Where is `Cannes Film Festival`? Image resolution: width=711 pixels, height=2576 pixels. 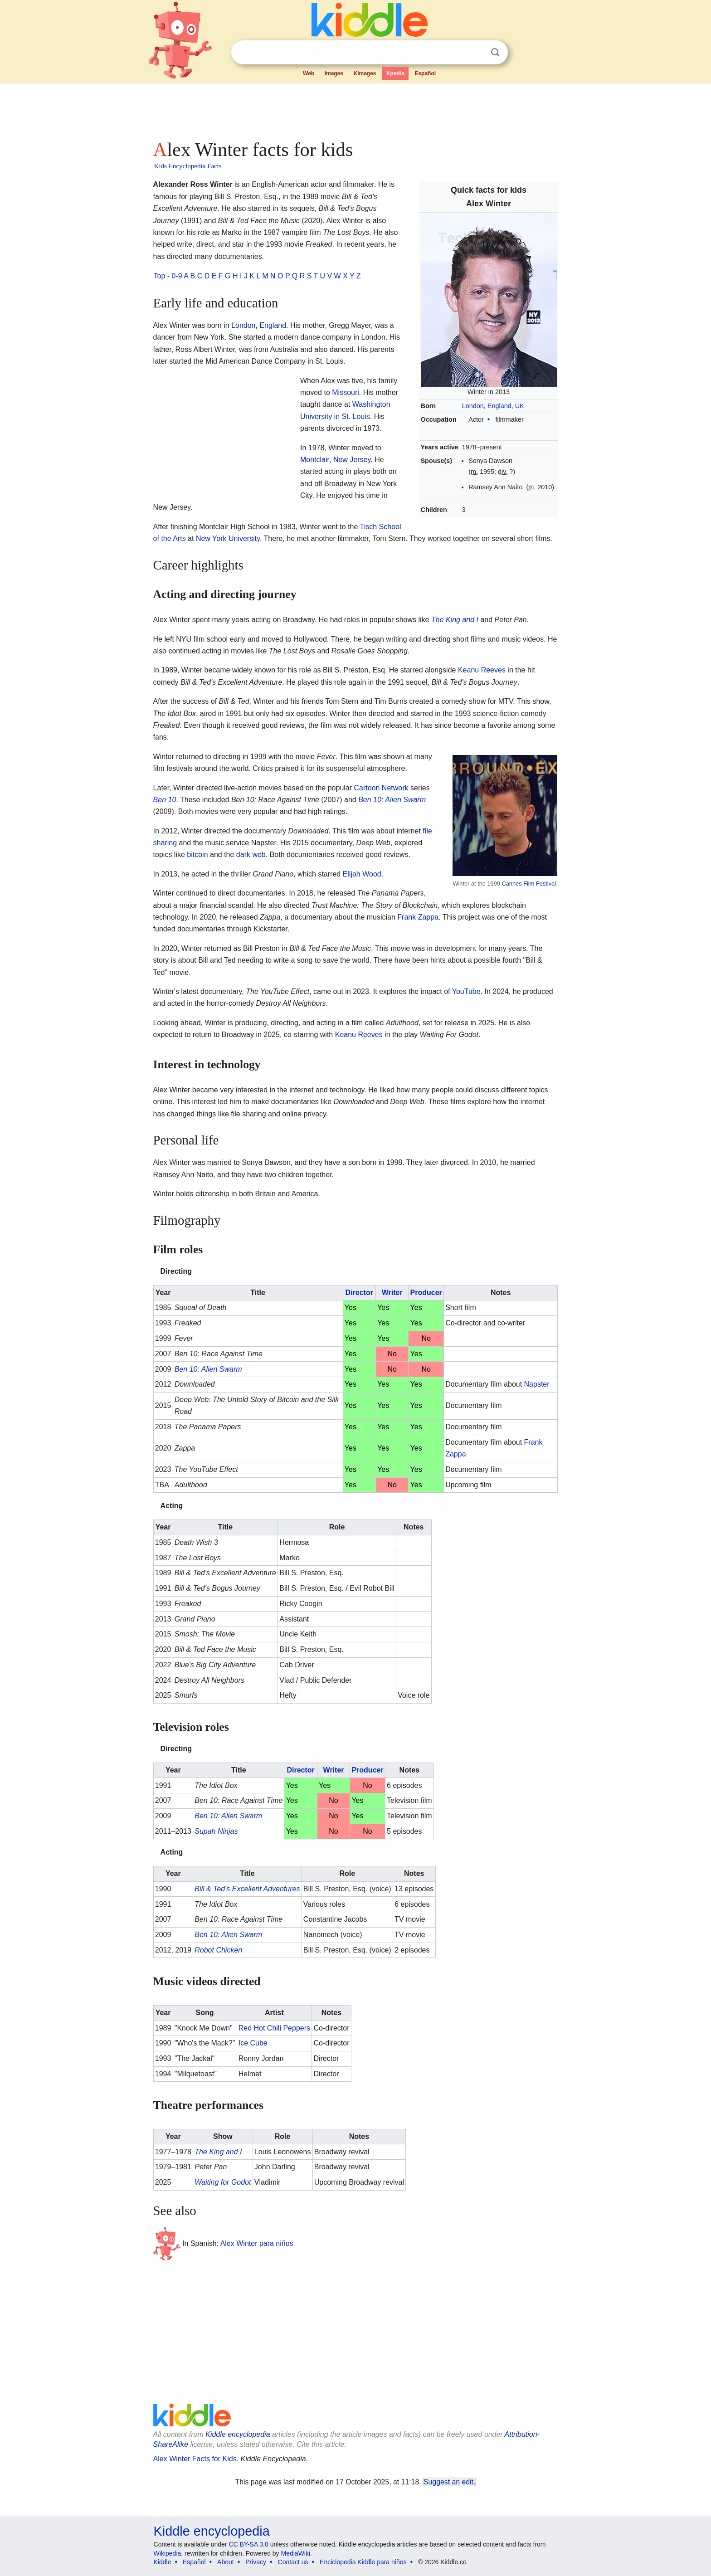 Cannes Film Festival is located at coordinates (529, 883).